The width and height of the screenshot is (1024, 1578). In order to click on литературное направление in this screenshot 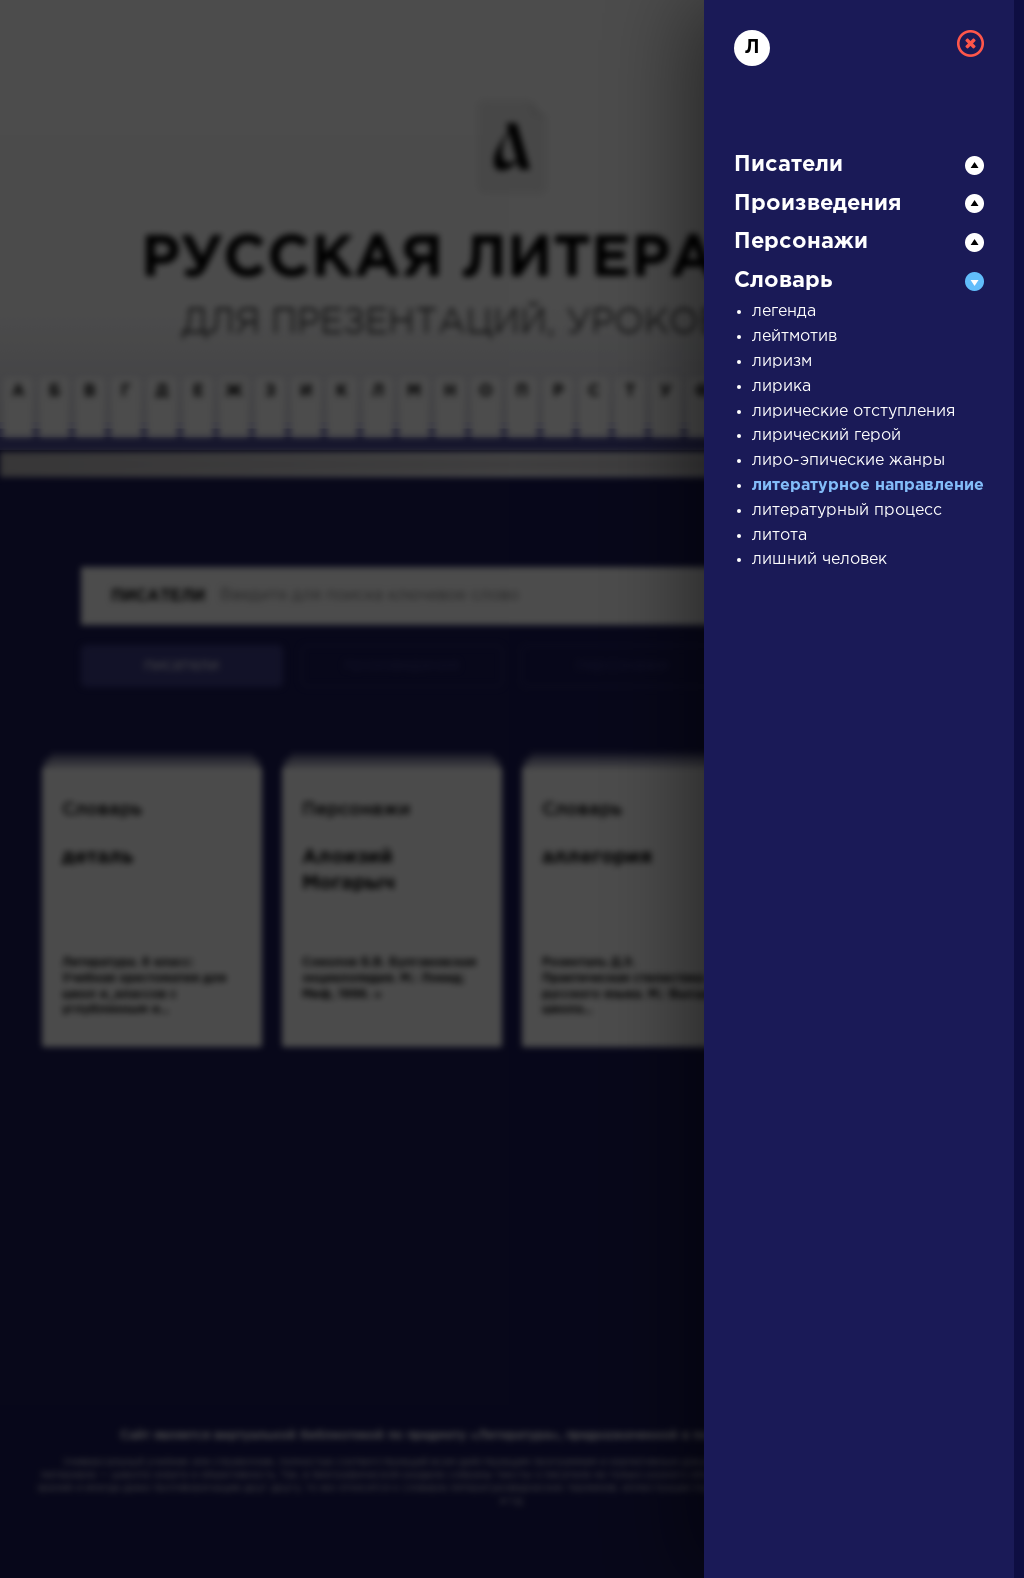, I will do `click(868, 485)`.